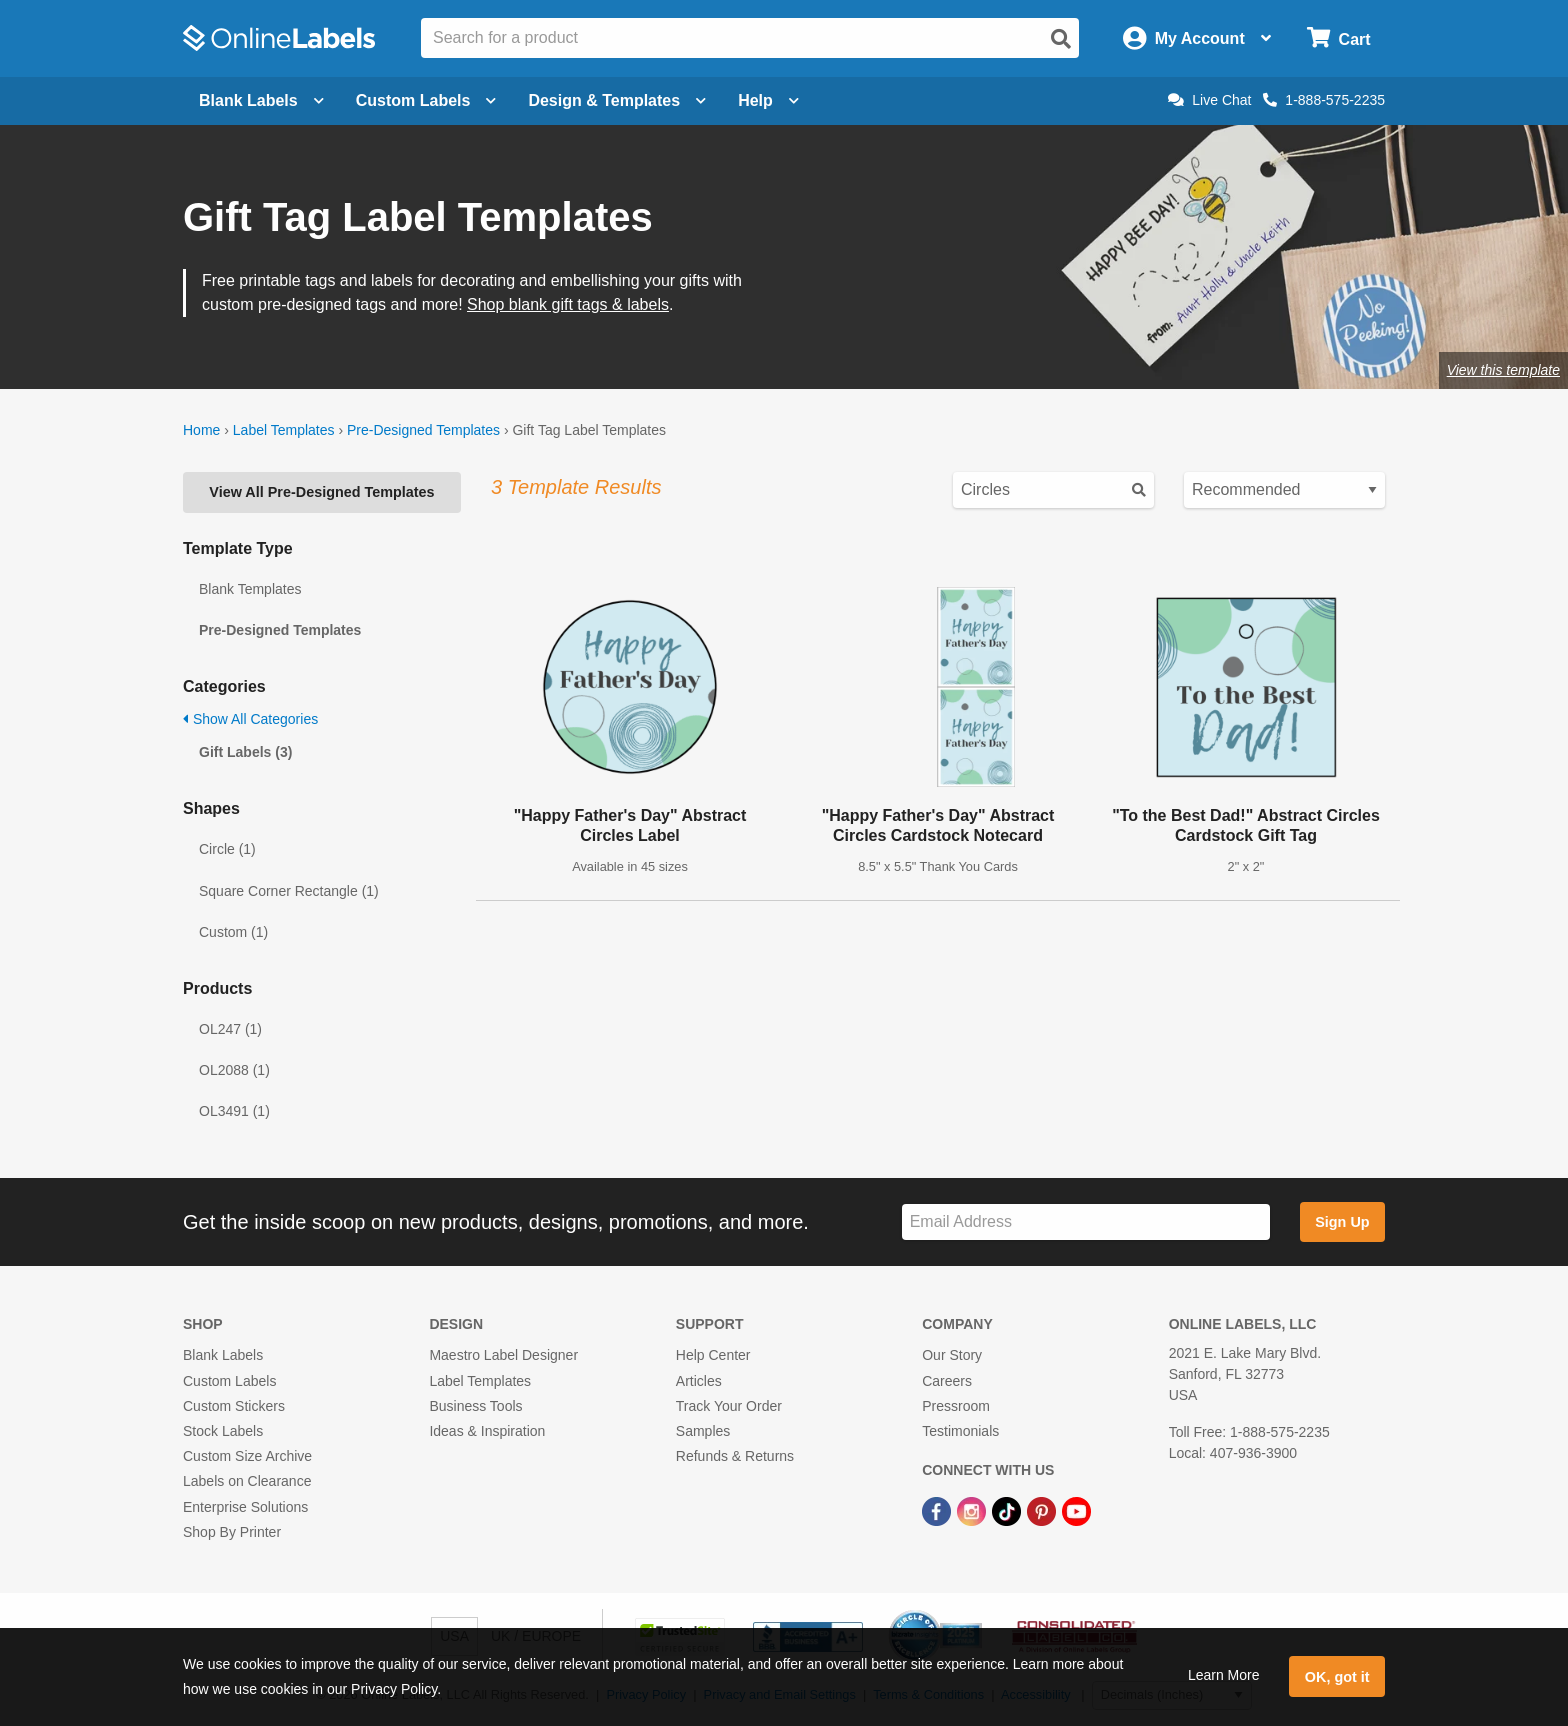 This screenshot has width=1568, height=1726. I want to click on [Facebook Link], so click(938, 1510).